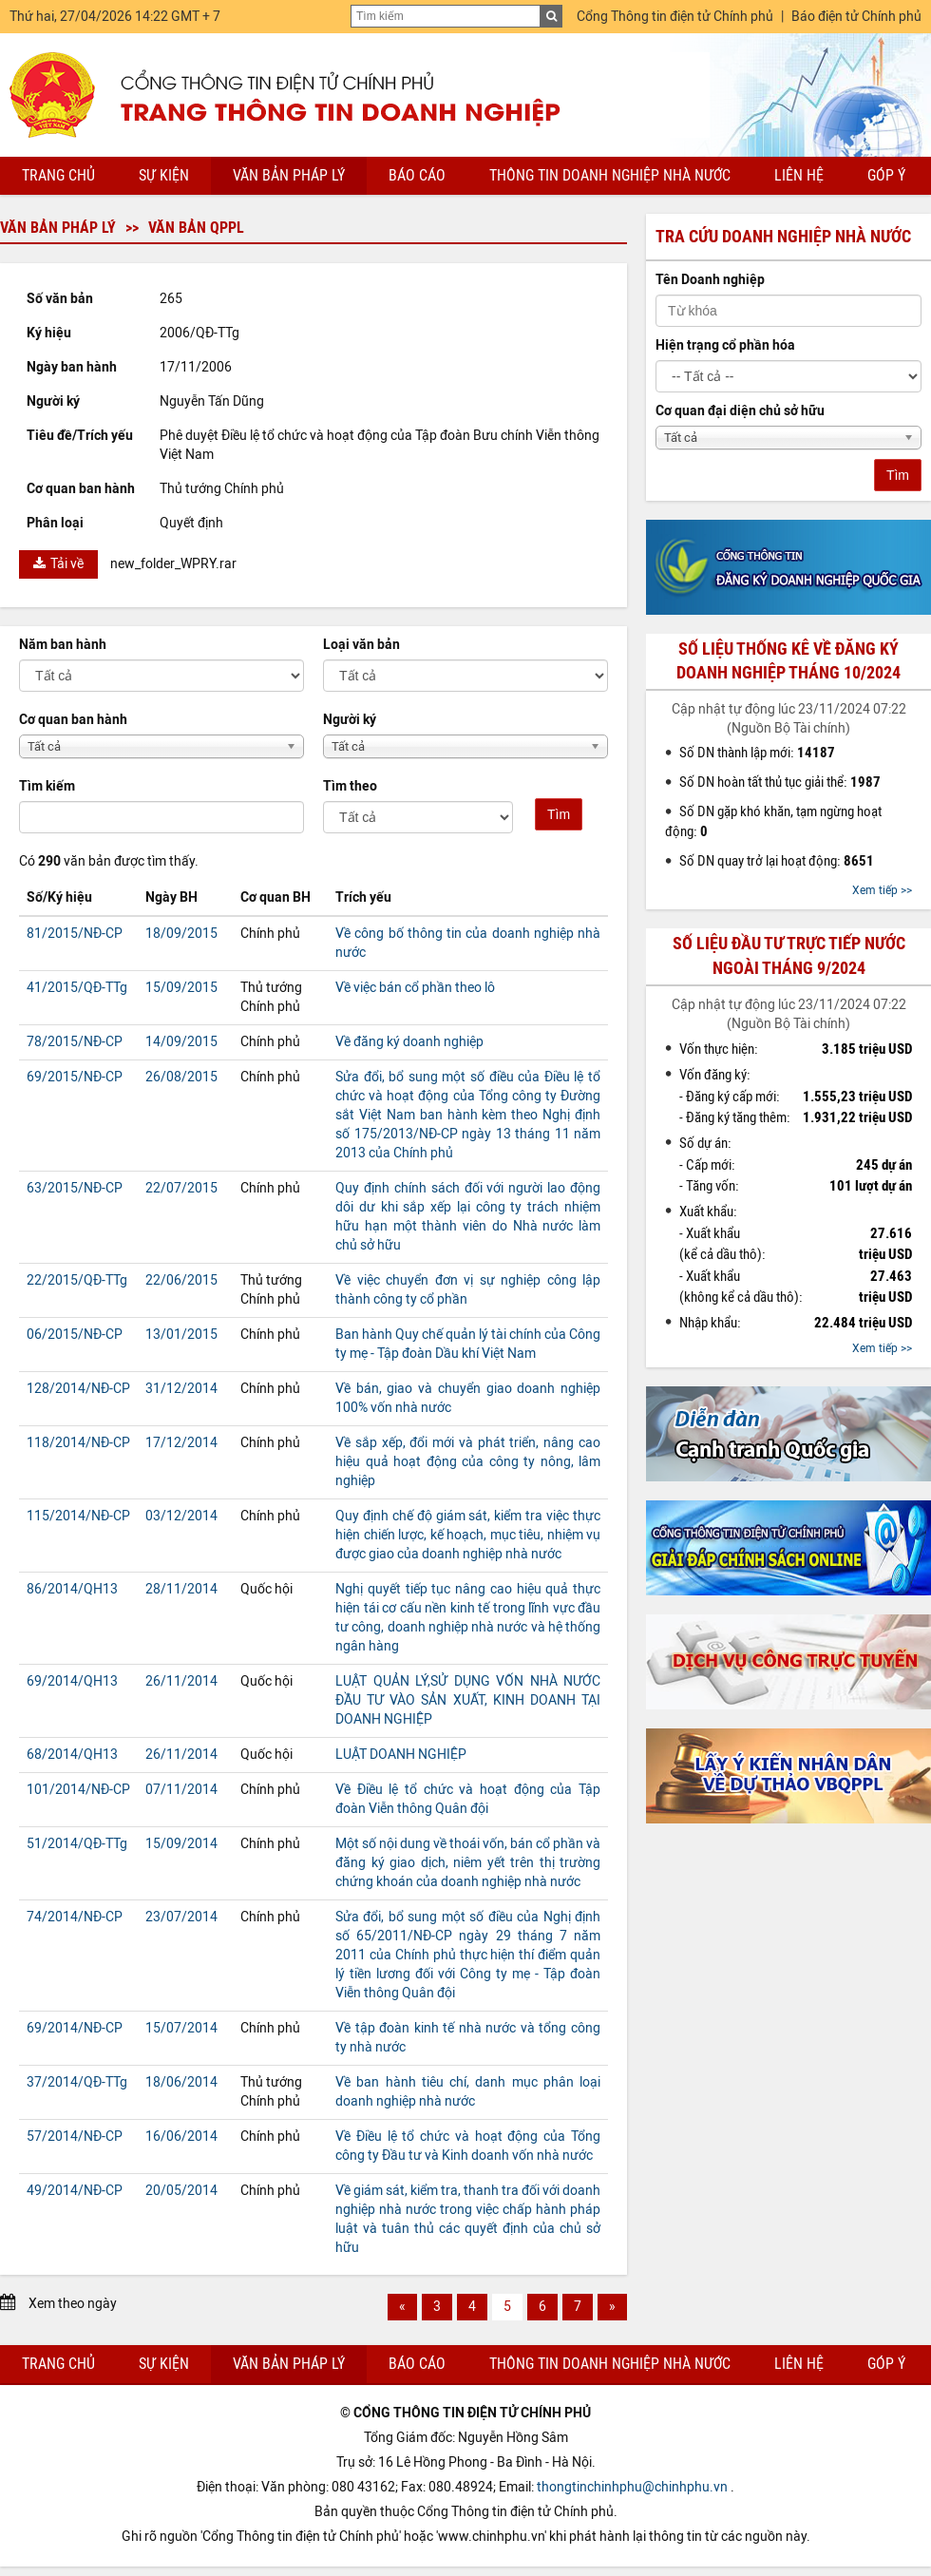 The image size is (931, 2576). Describe the element at coordinates (725, 345) in the screenshot. I see `Hiện trạng cổ phần hóa` at that location.